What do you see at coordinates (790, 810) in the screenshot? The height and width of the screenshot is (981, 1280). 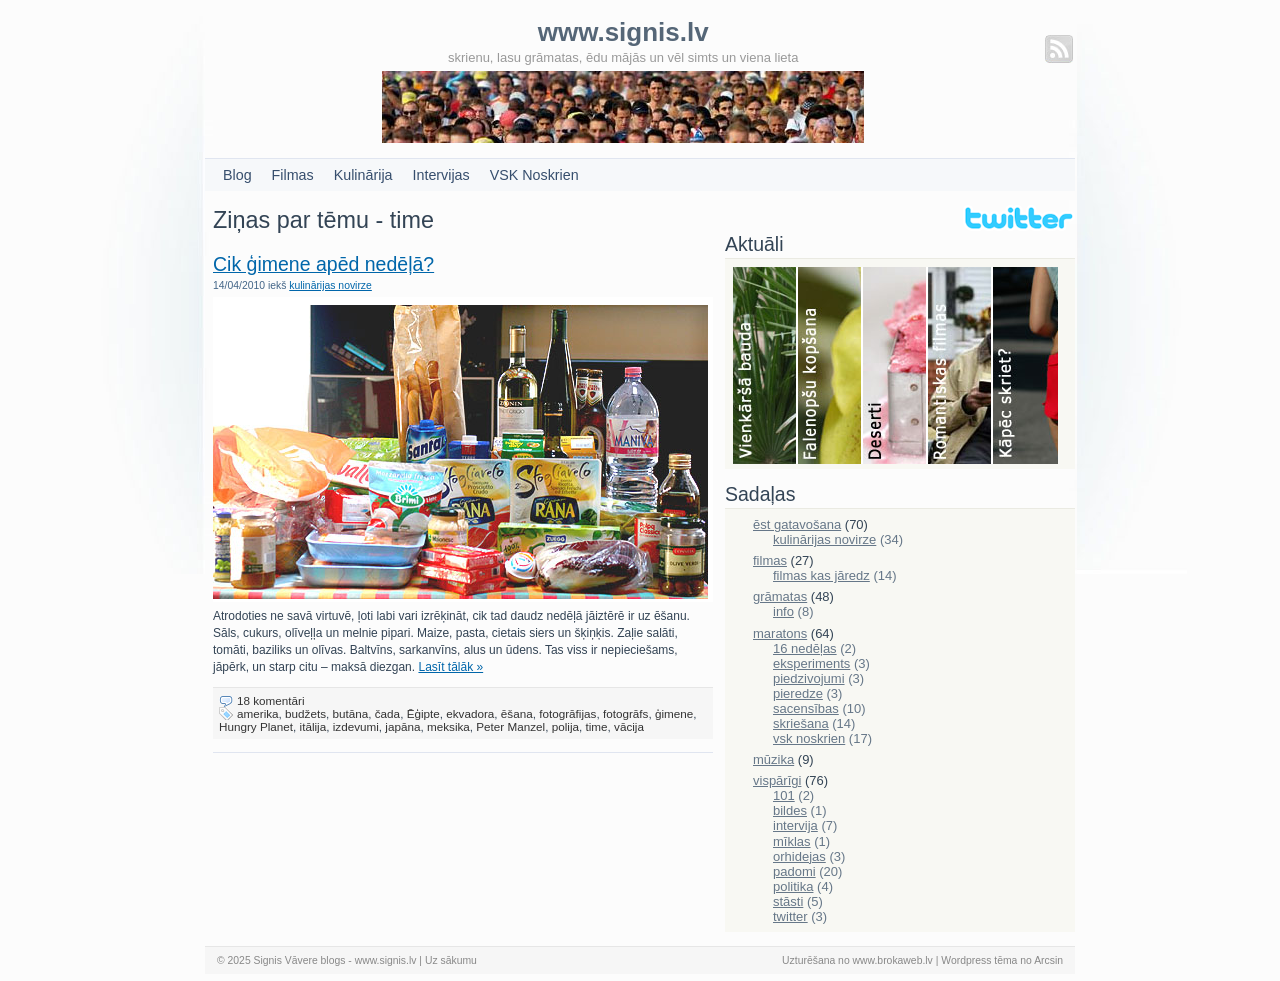 I see `bildes` at bounding box center [790, 810].